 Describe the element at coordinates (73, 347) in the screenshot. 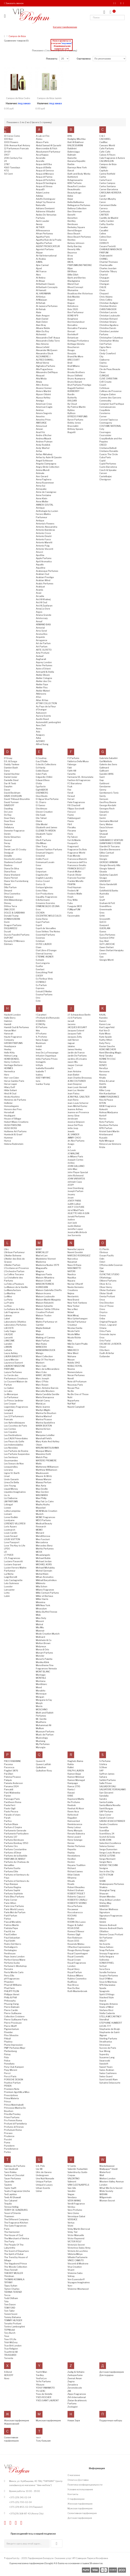

I see `Boucheron` at that location.